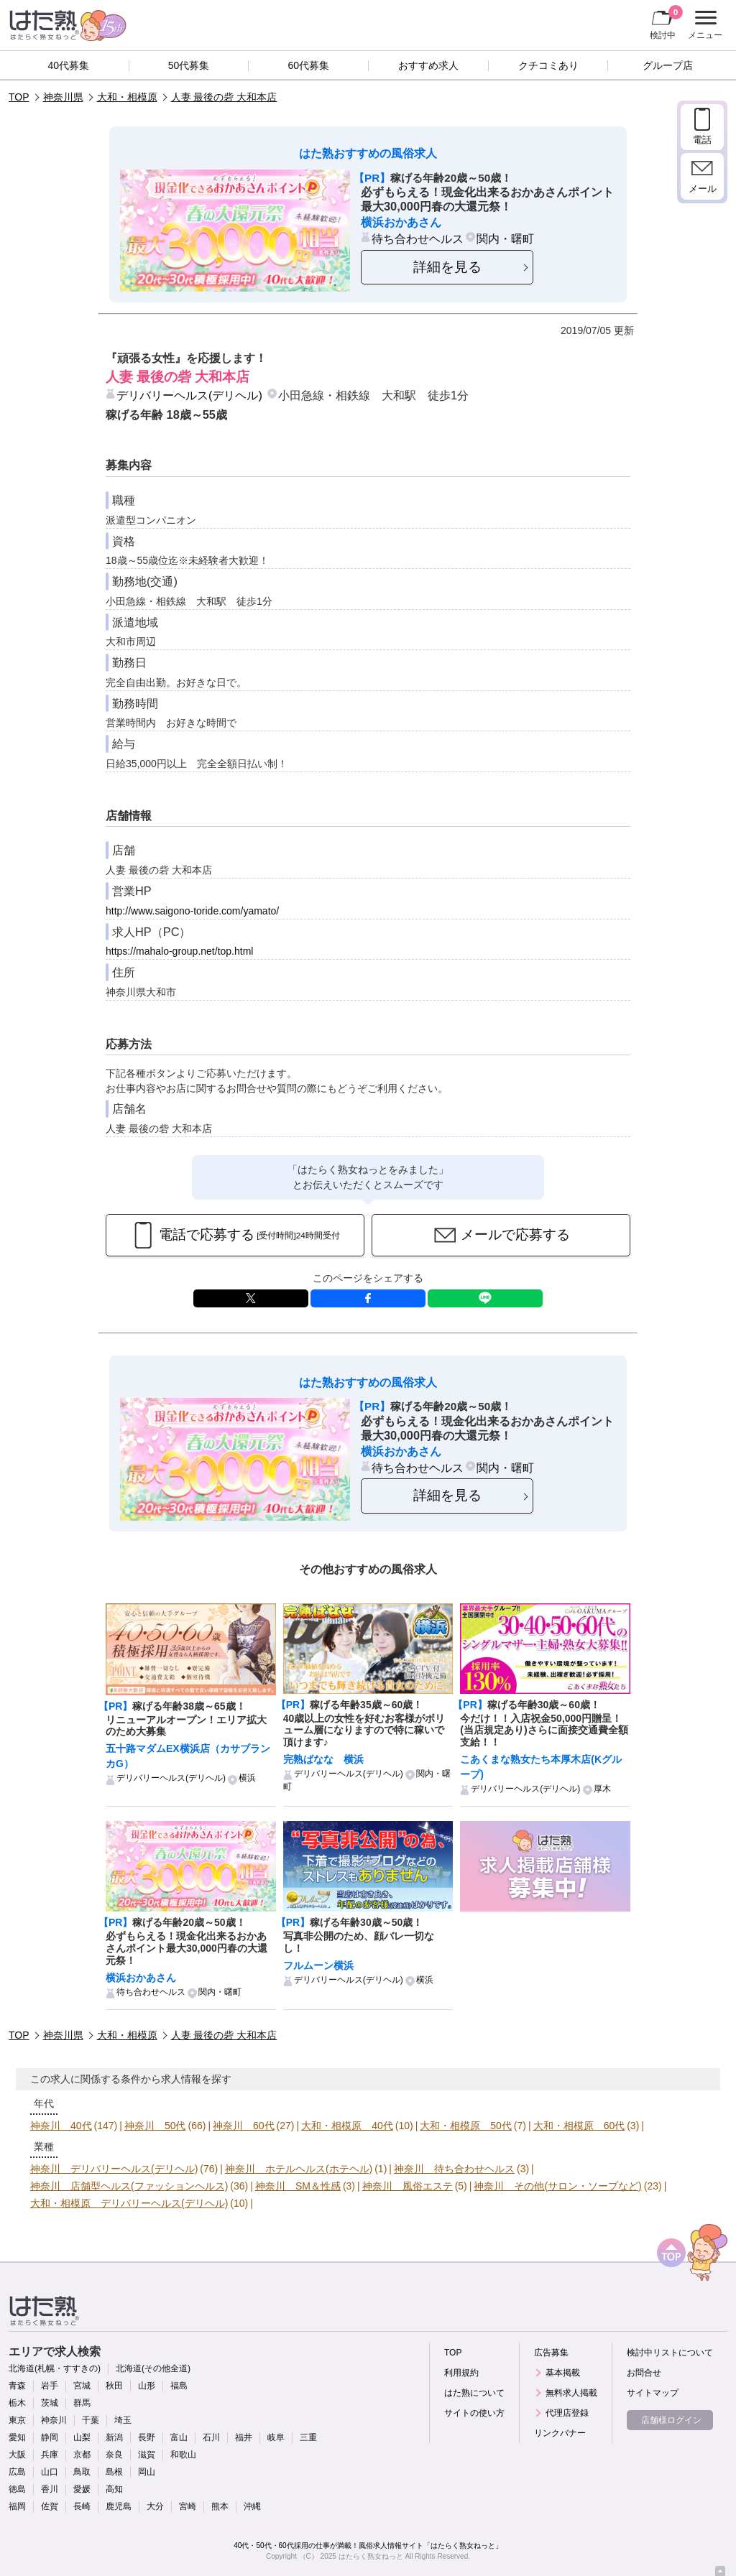  I want to click on 厚木, so click(602, 1789).